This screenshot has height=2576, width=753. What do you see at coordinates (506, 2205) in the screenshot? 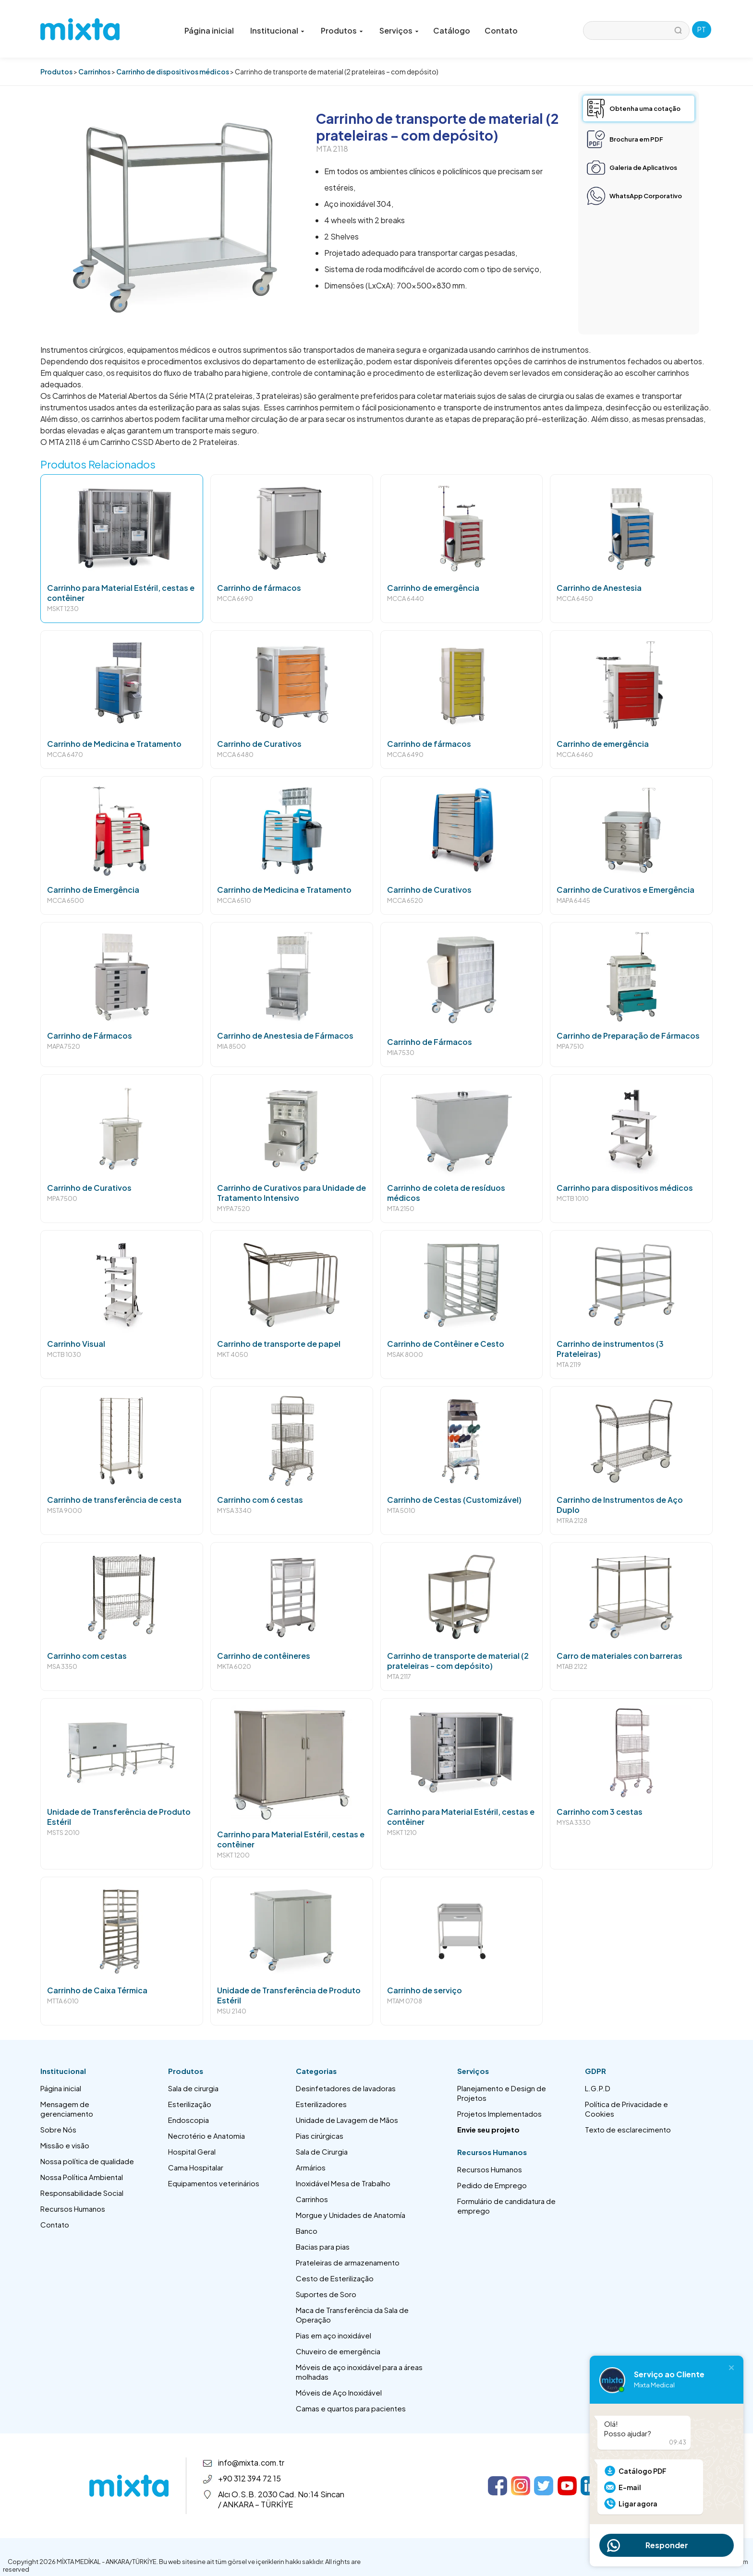
I see `Formulário de candidatura de emprego` at bounding box center [506, 2205].